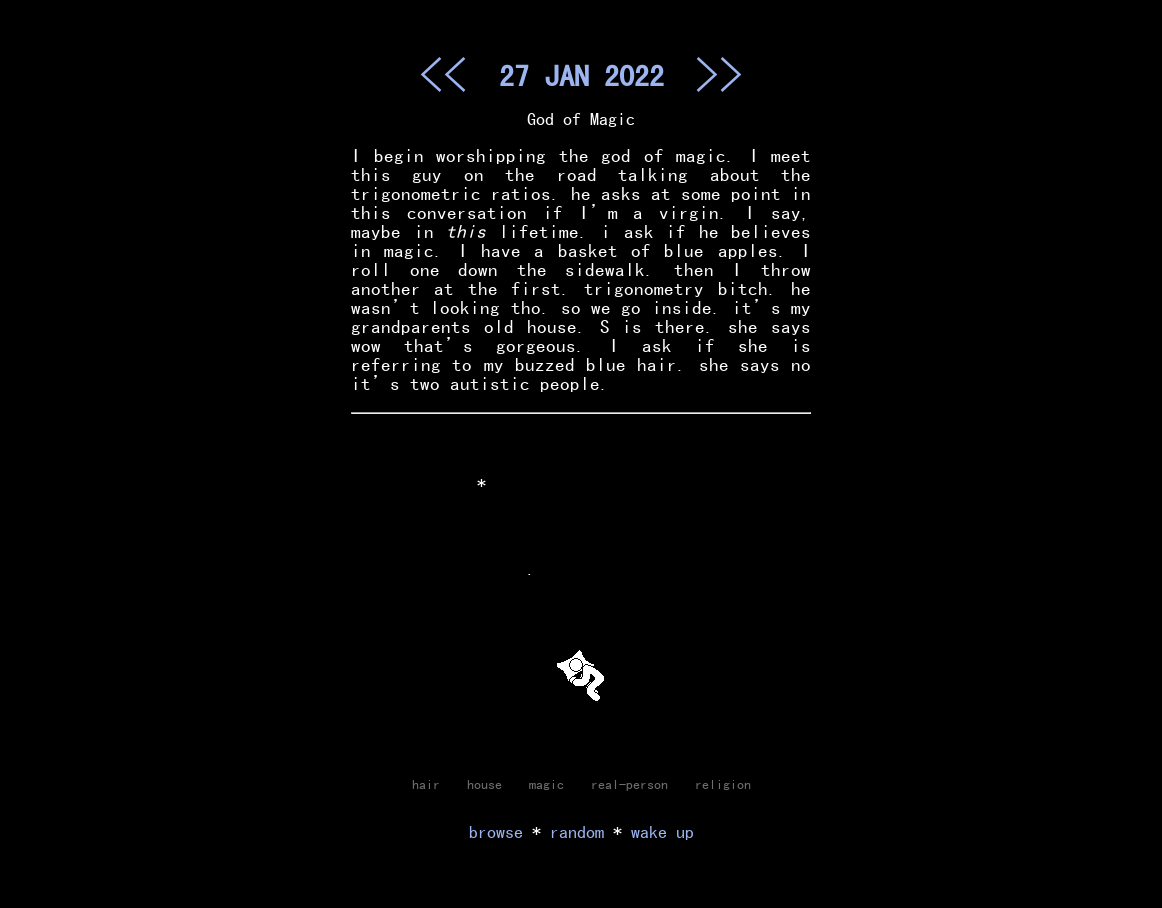 The width and height of the screenshot is (1162, 908). What do you see at coordinates (723, 784) in the screenshot?
I see `religion` at bounding box center [723, 784].